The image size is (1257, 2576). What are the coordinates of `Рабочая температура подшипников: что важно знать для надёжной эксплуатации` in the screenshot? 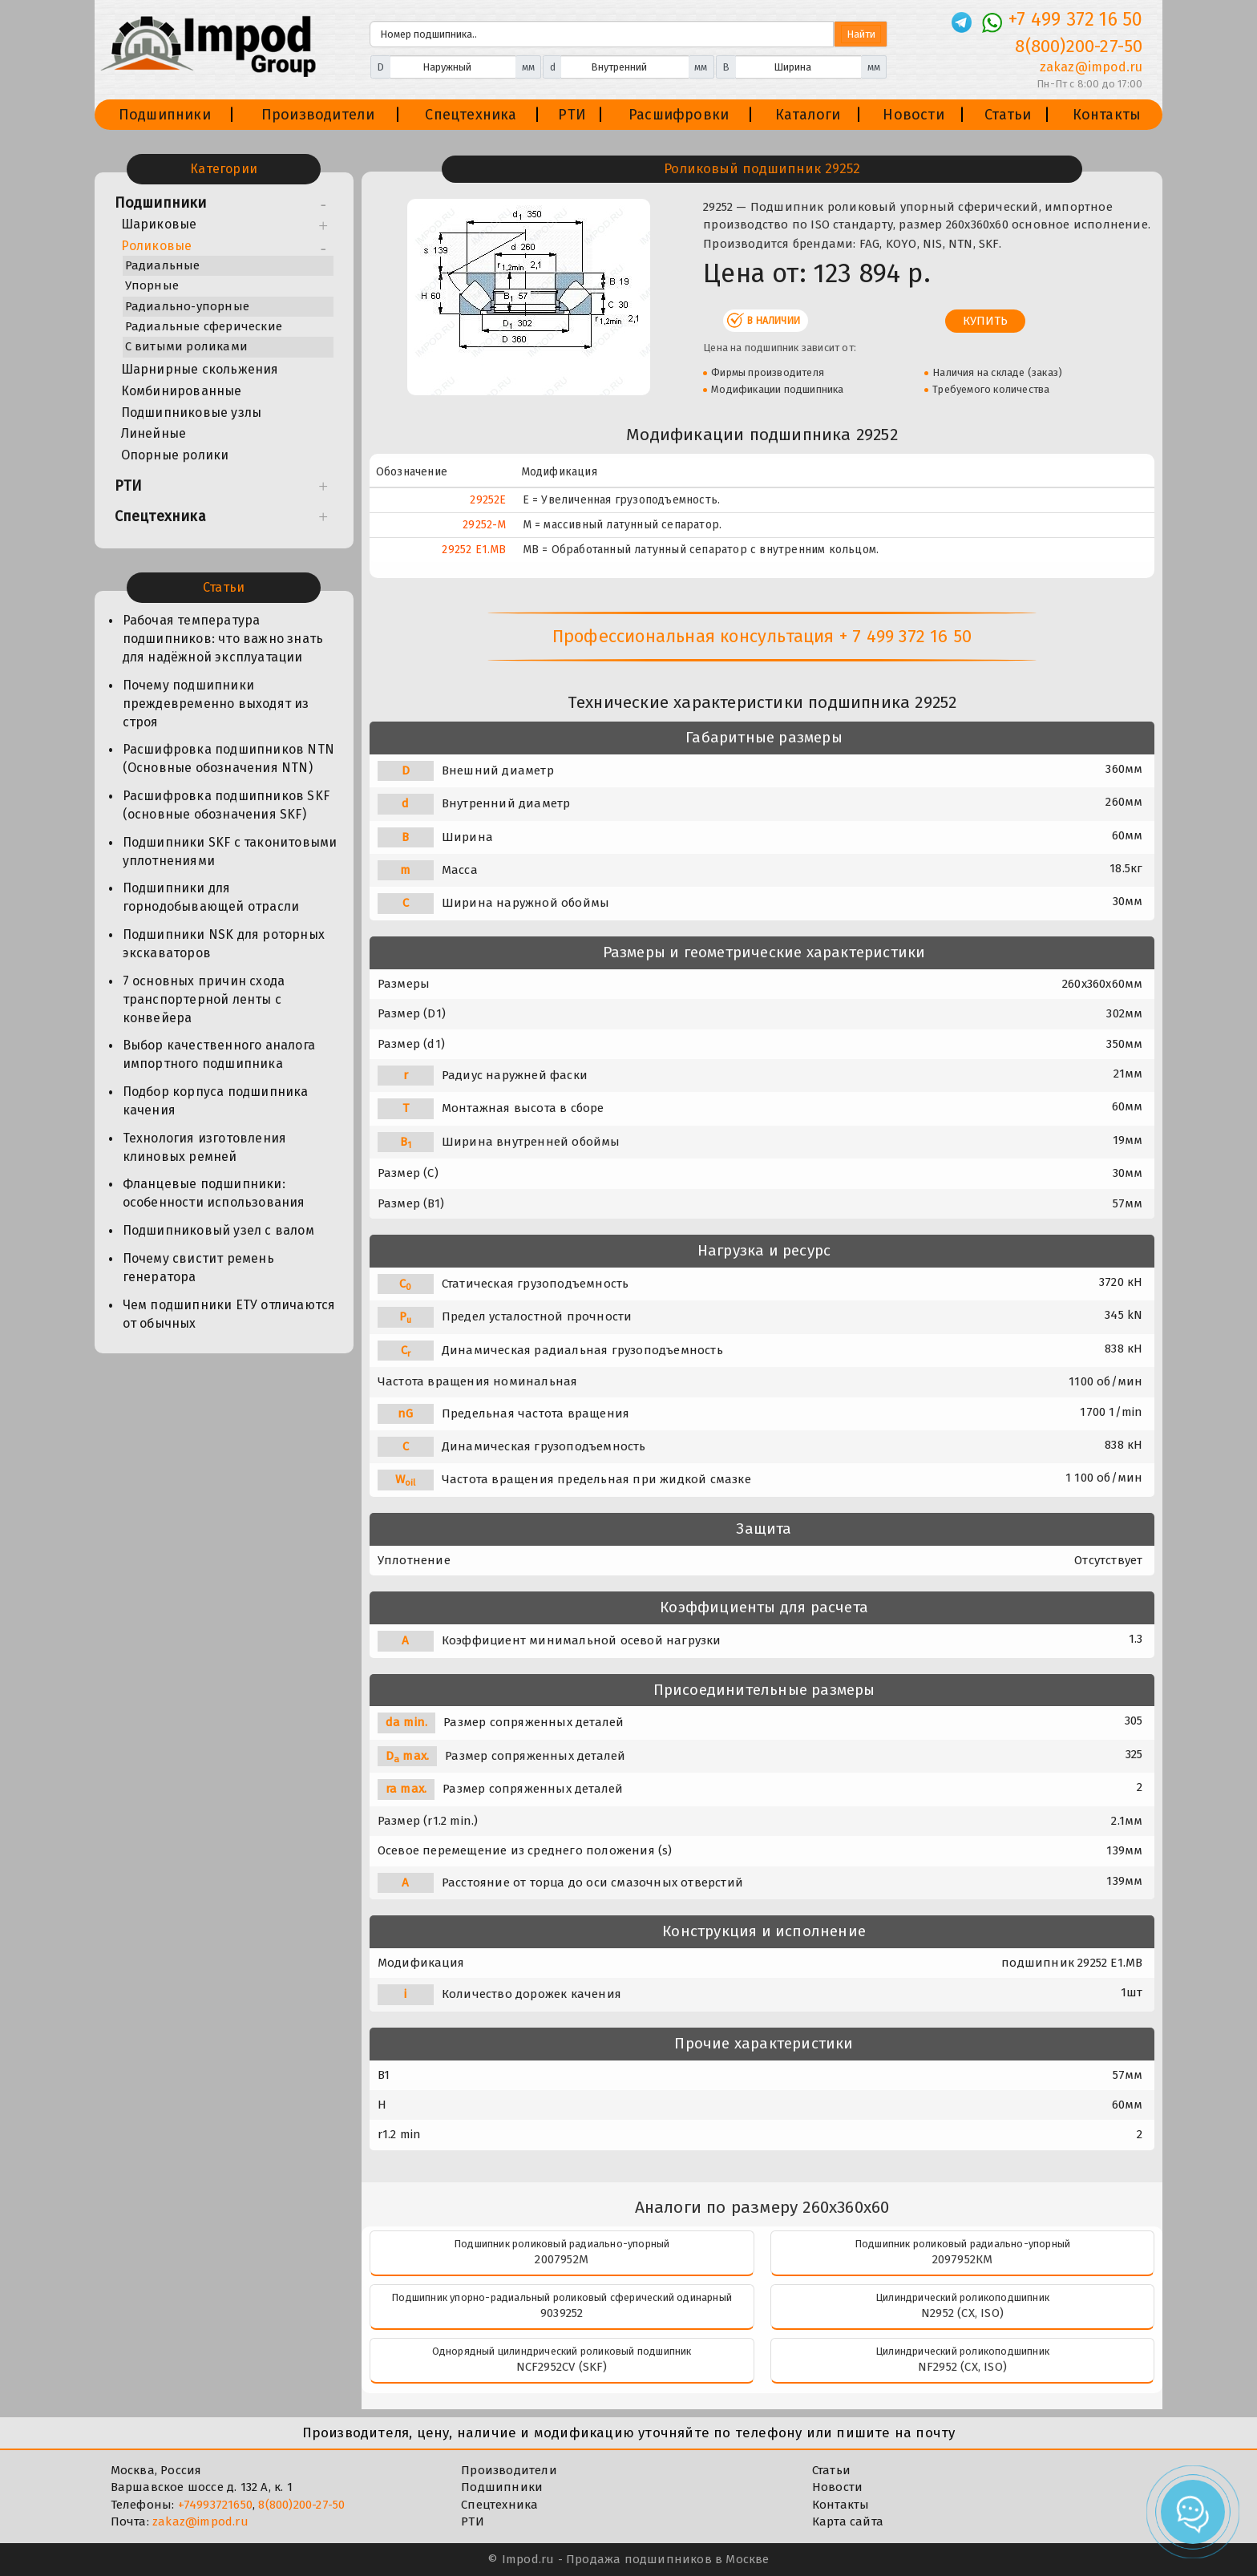 It's located at (223, 639).